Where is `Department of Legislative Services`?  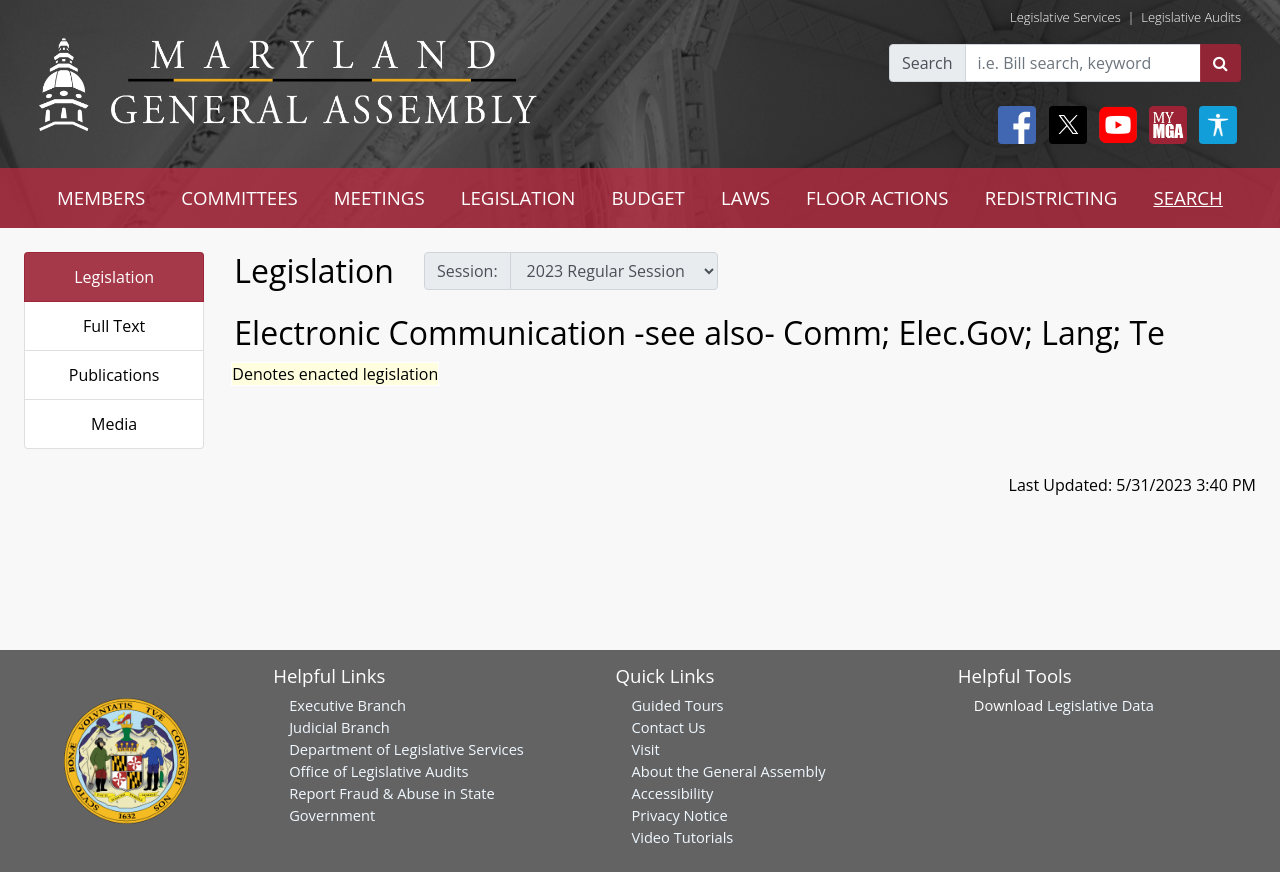 Department of Legislative Services is located at coordinates (406, 749).